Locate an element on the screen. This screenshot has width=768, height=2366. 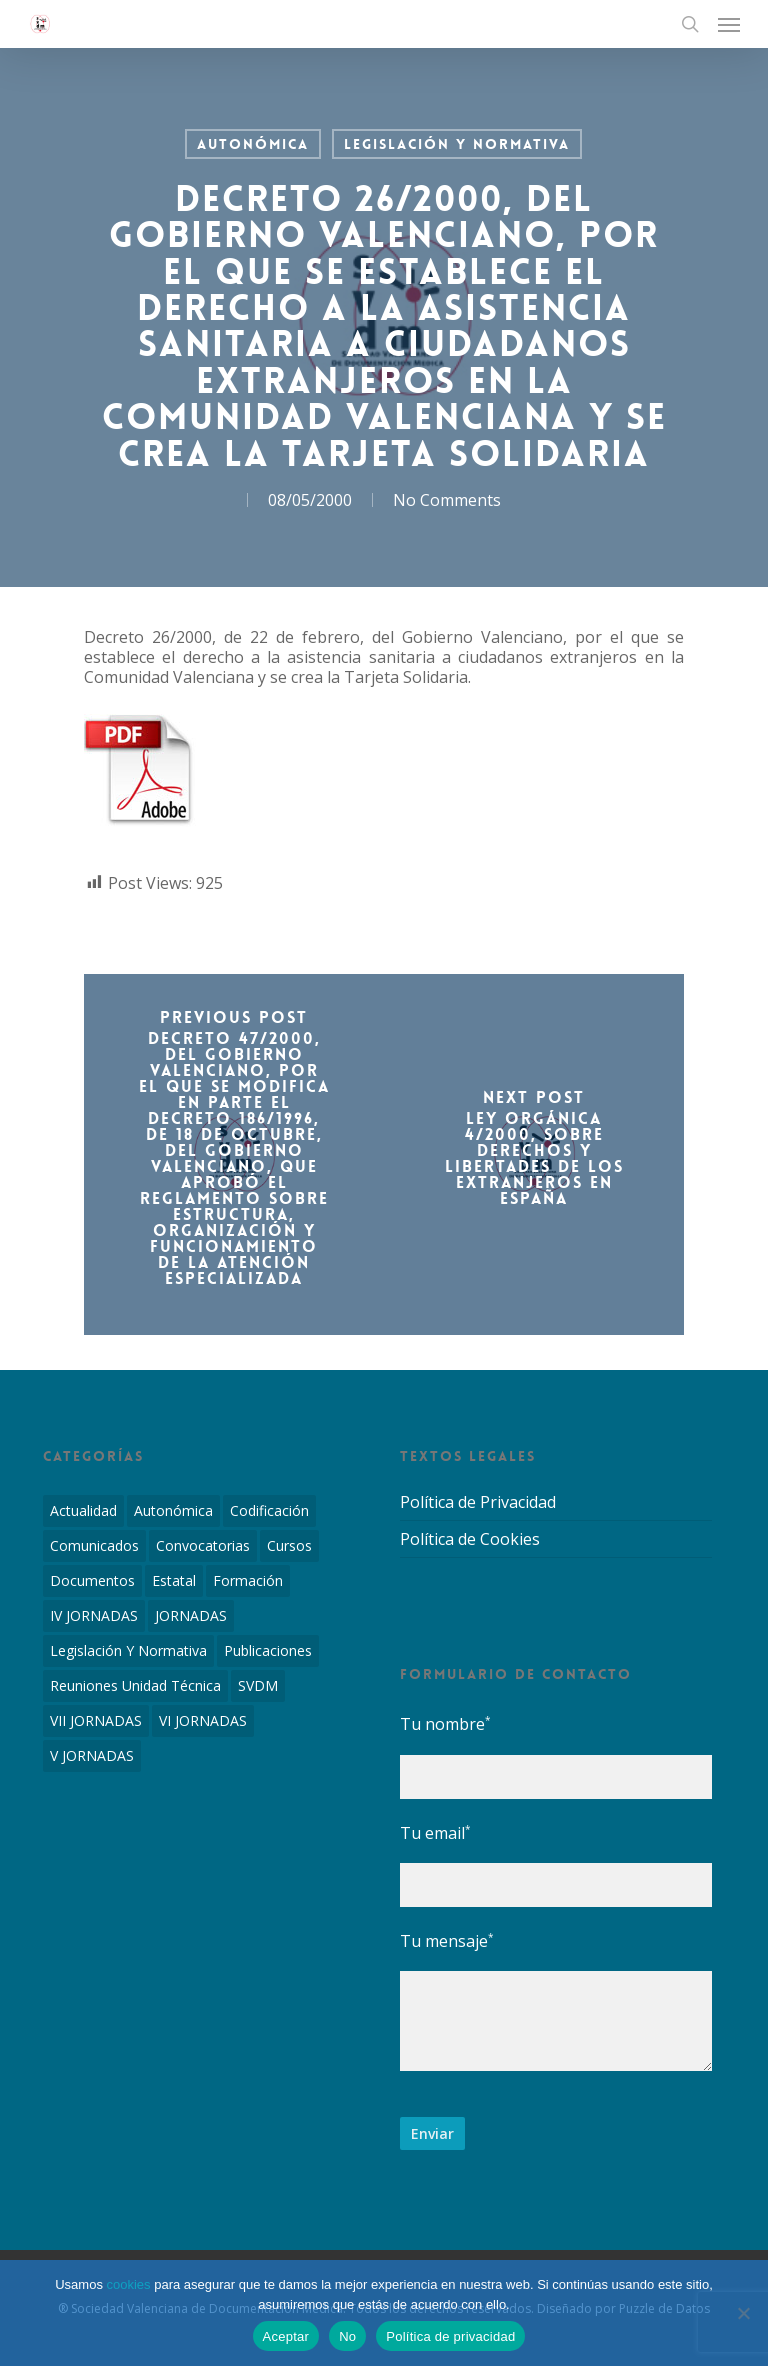
Legislación y Normativa [Legislación y Normativa (143 elementos)] is located at coordinates (128, 1650).